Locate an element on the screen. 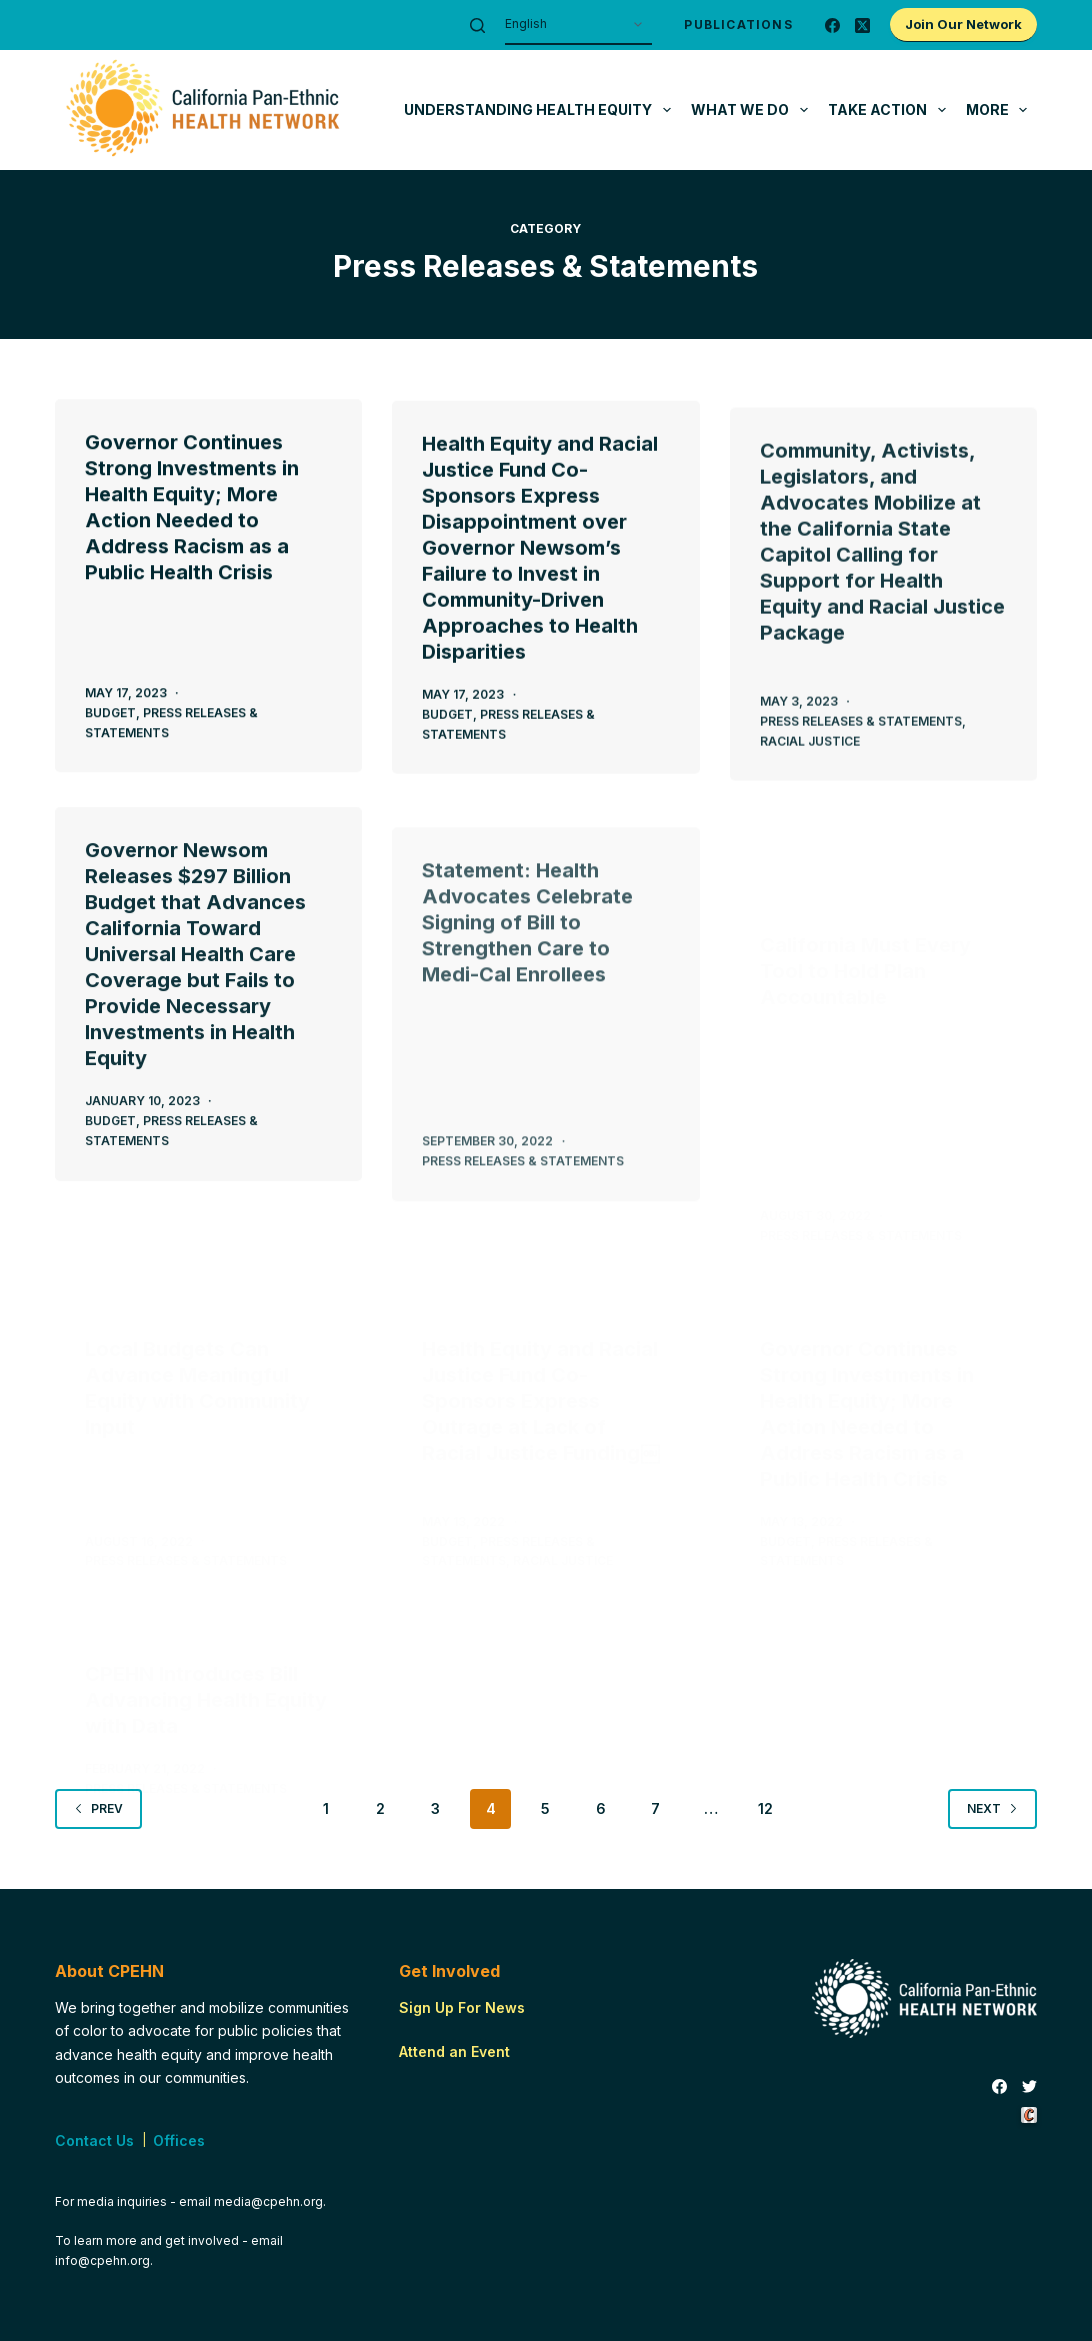  Contact Us is located at coordinates (94, 2140).